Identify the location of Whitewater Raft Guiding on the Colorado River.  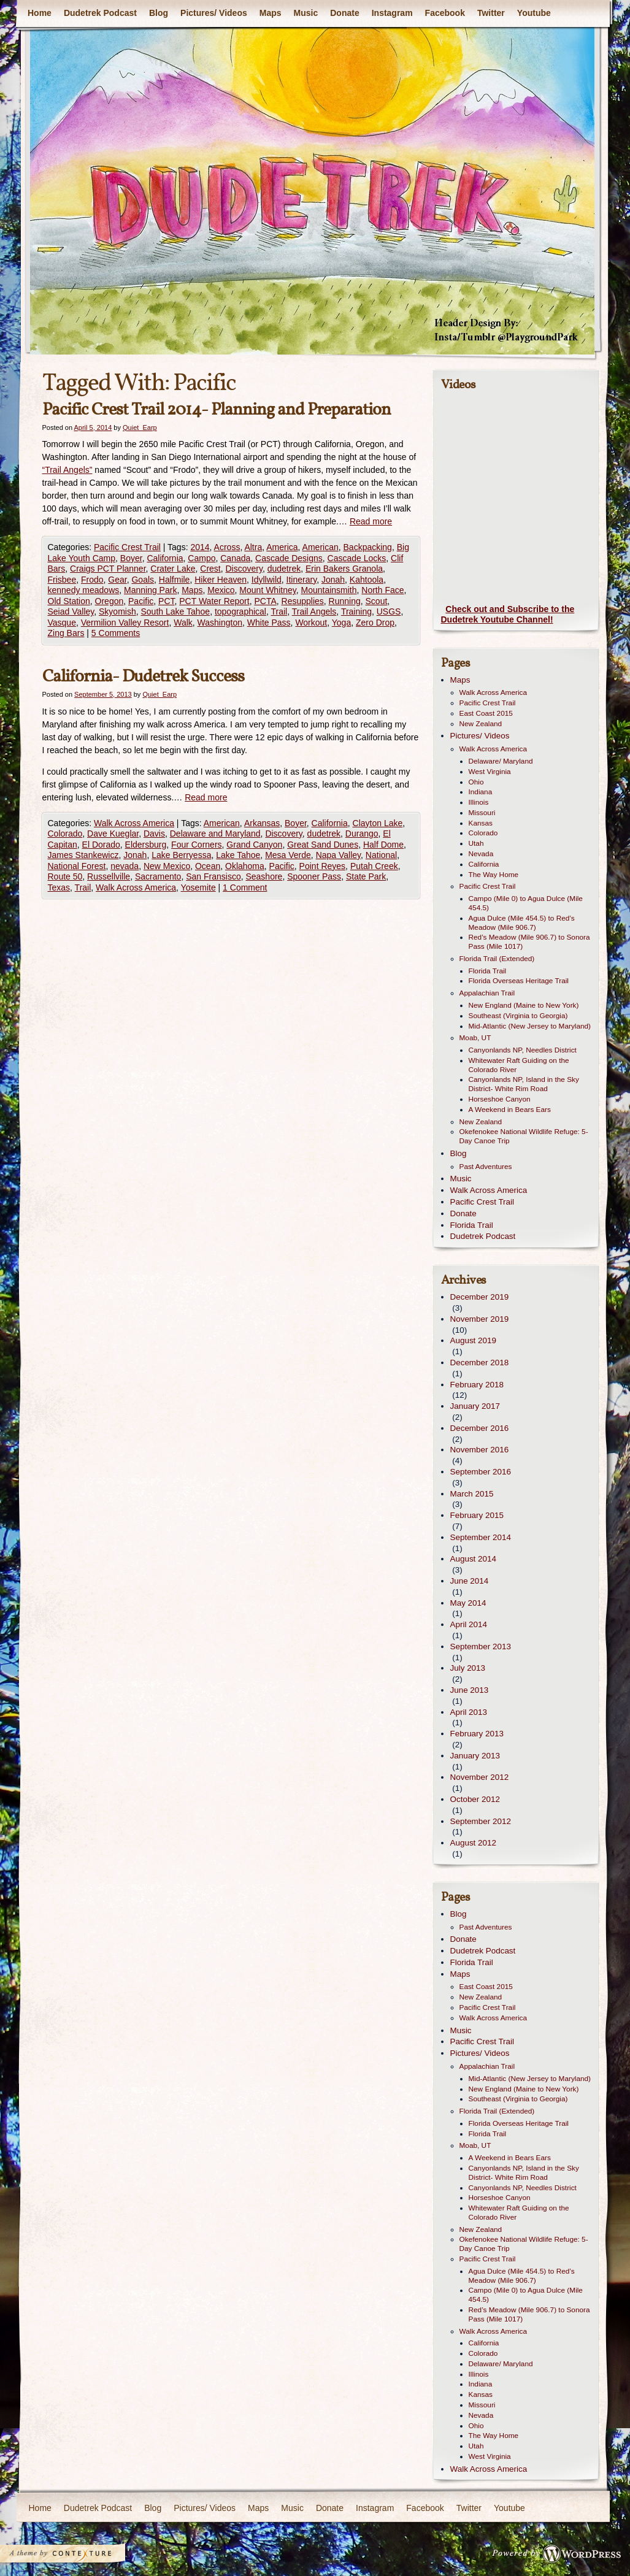
(519, 1065).